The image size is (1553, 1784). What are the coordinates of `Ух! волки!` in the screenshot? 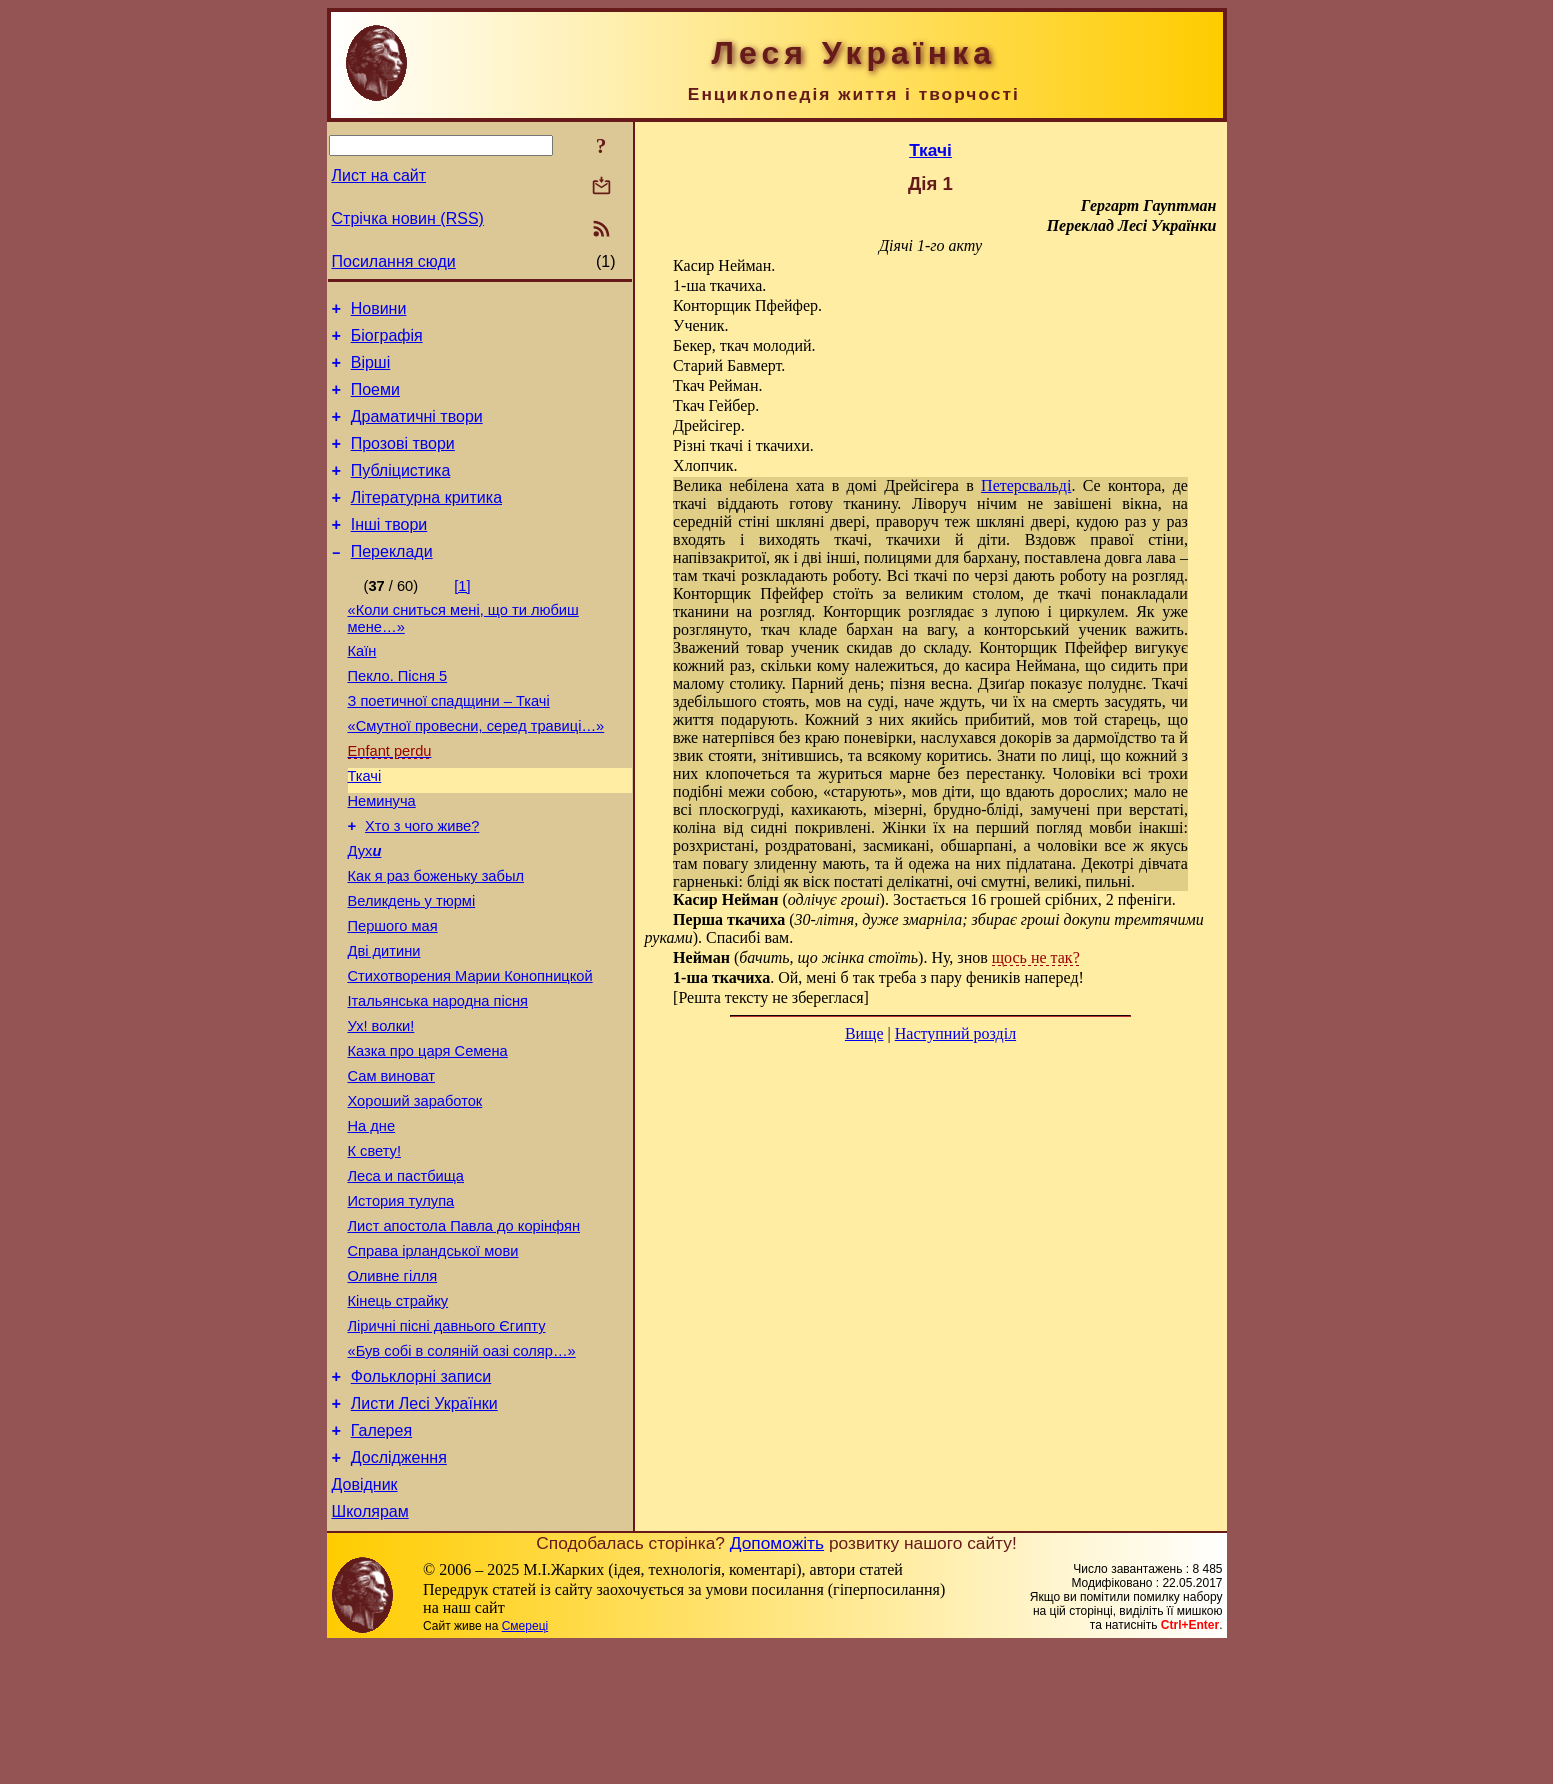 It's located at (381, 1107).